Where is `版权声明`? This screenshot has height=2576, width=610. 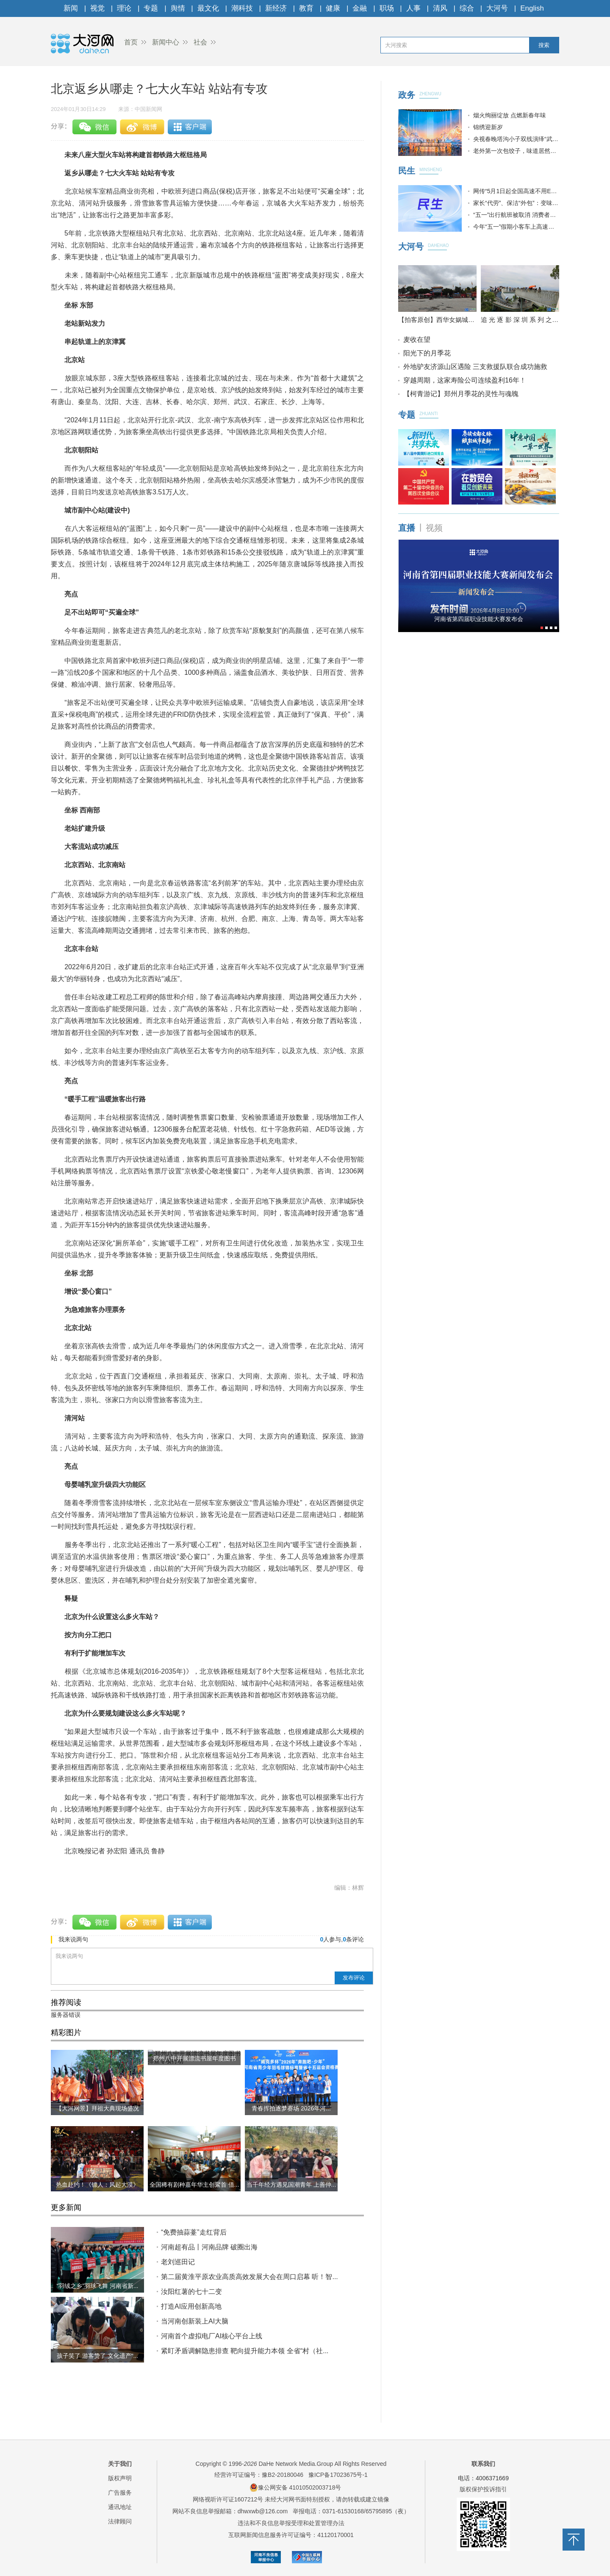 版权声明 is located at coordinates (120, 2478).